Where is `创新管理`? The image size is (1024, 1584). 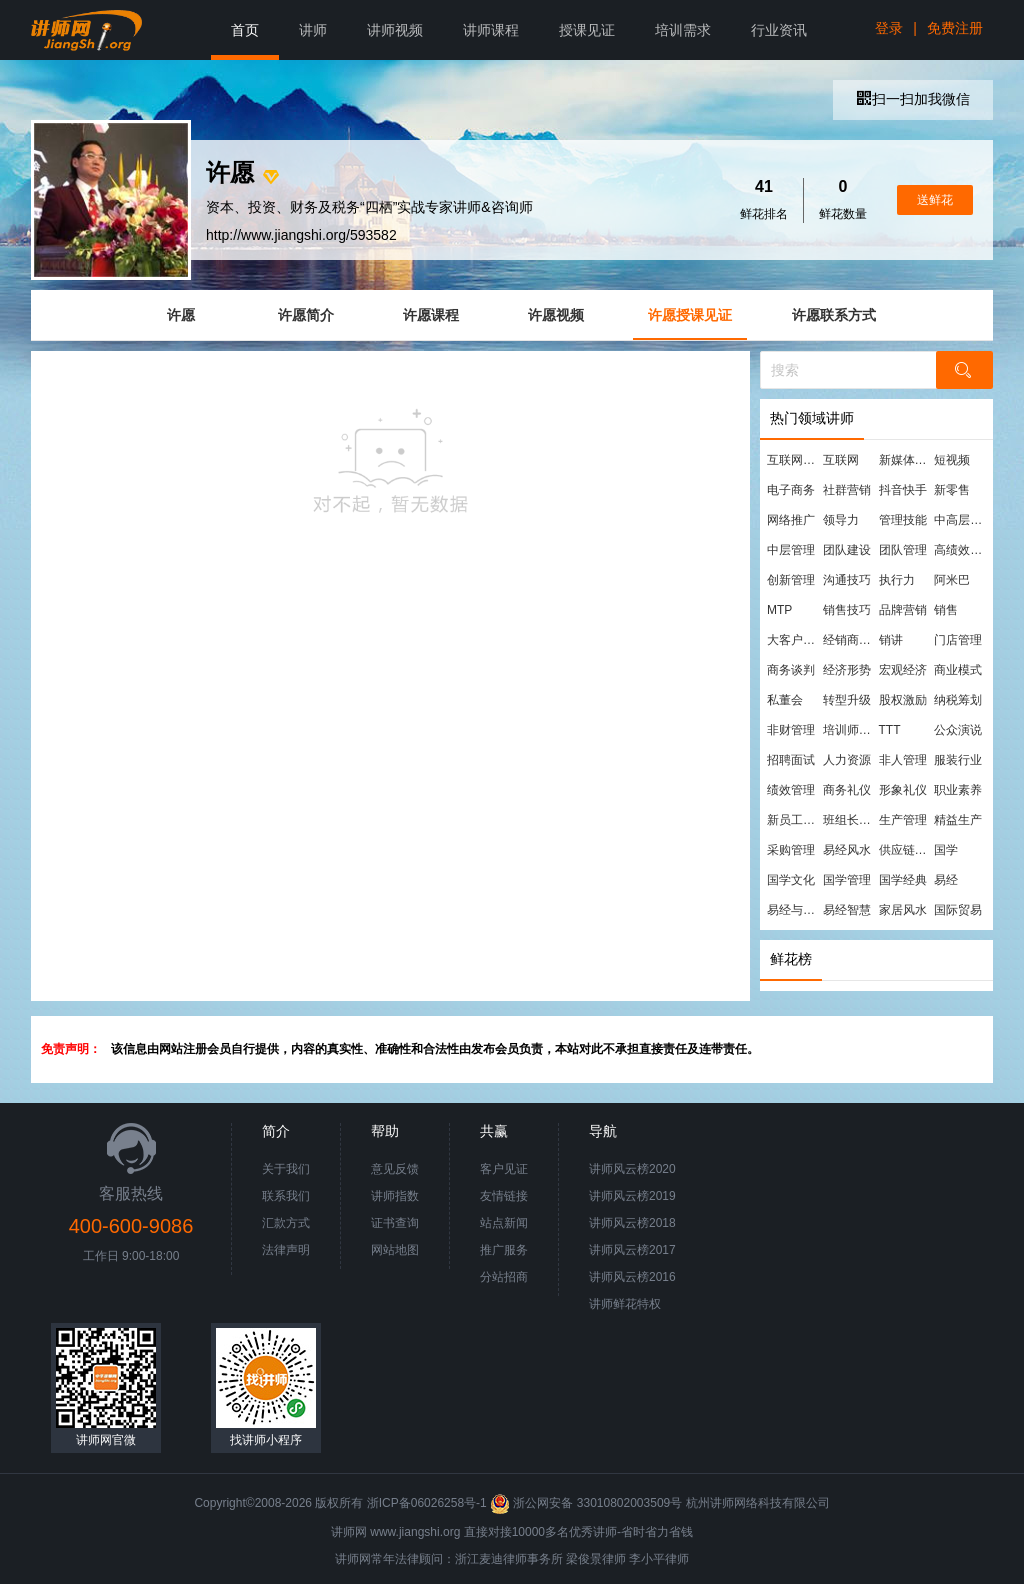 创新管理 is located at coordinates (791, 580).